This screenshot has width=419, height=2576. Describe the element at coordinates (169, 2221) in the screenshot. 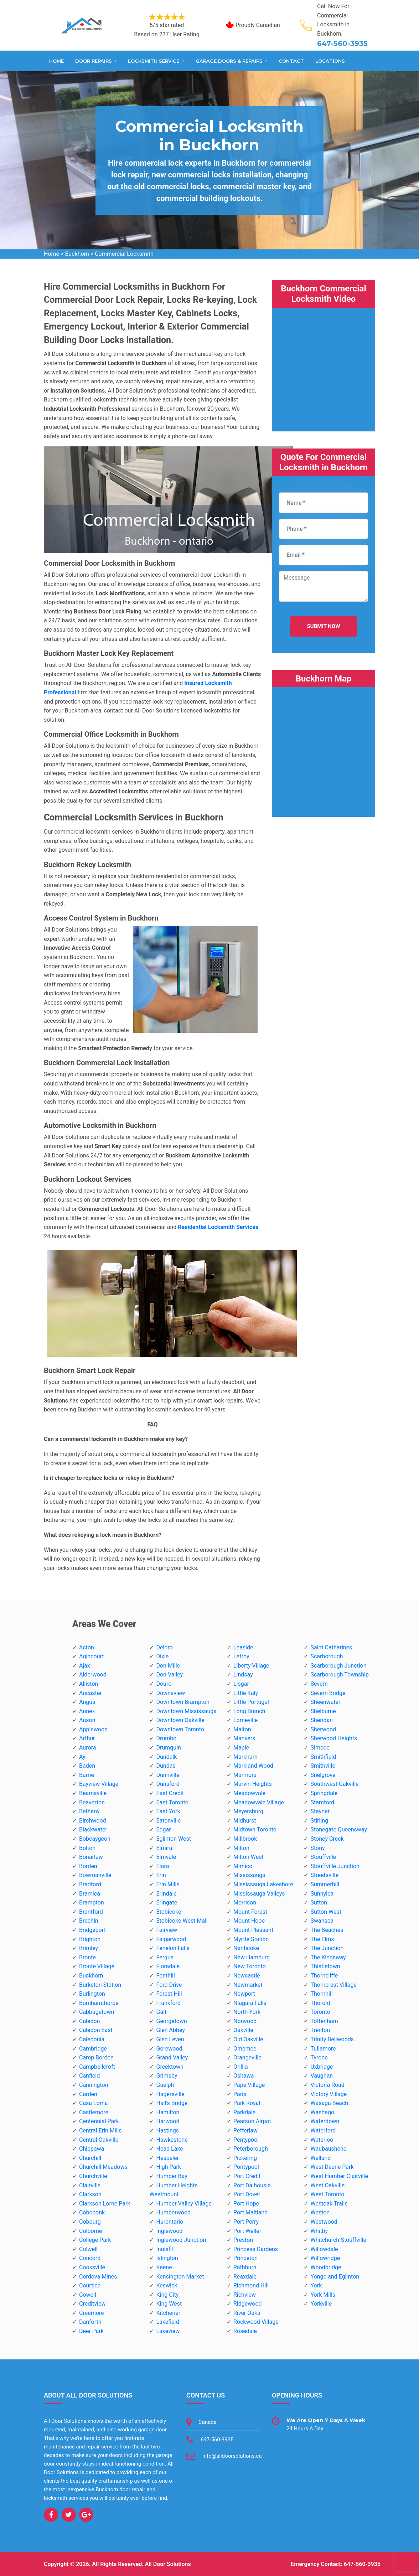

I see `Hurontario` at that location.